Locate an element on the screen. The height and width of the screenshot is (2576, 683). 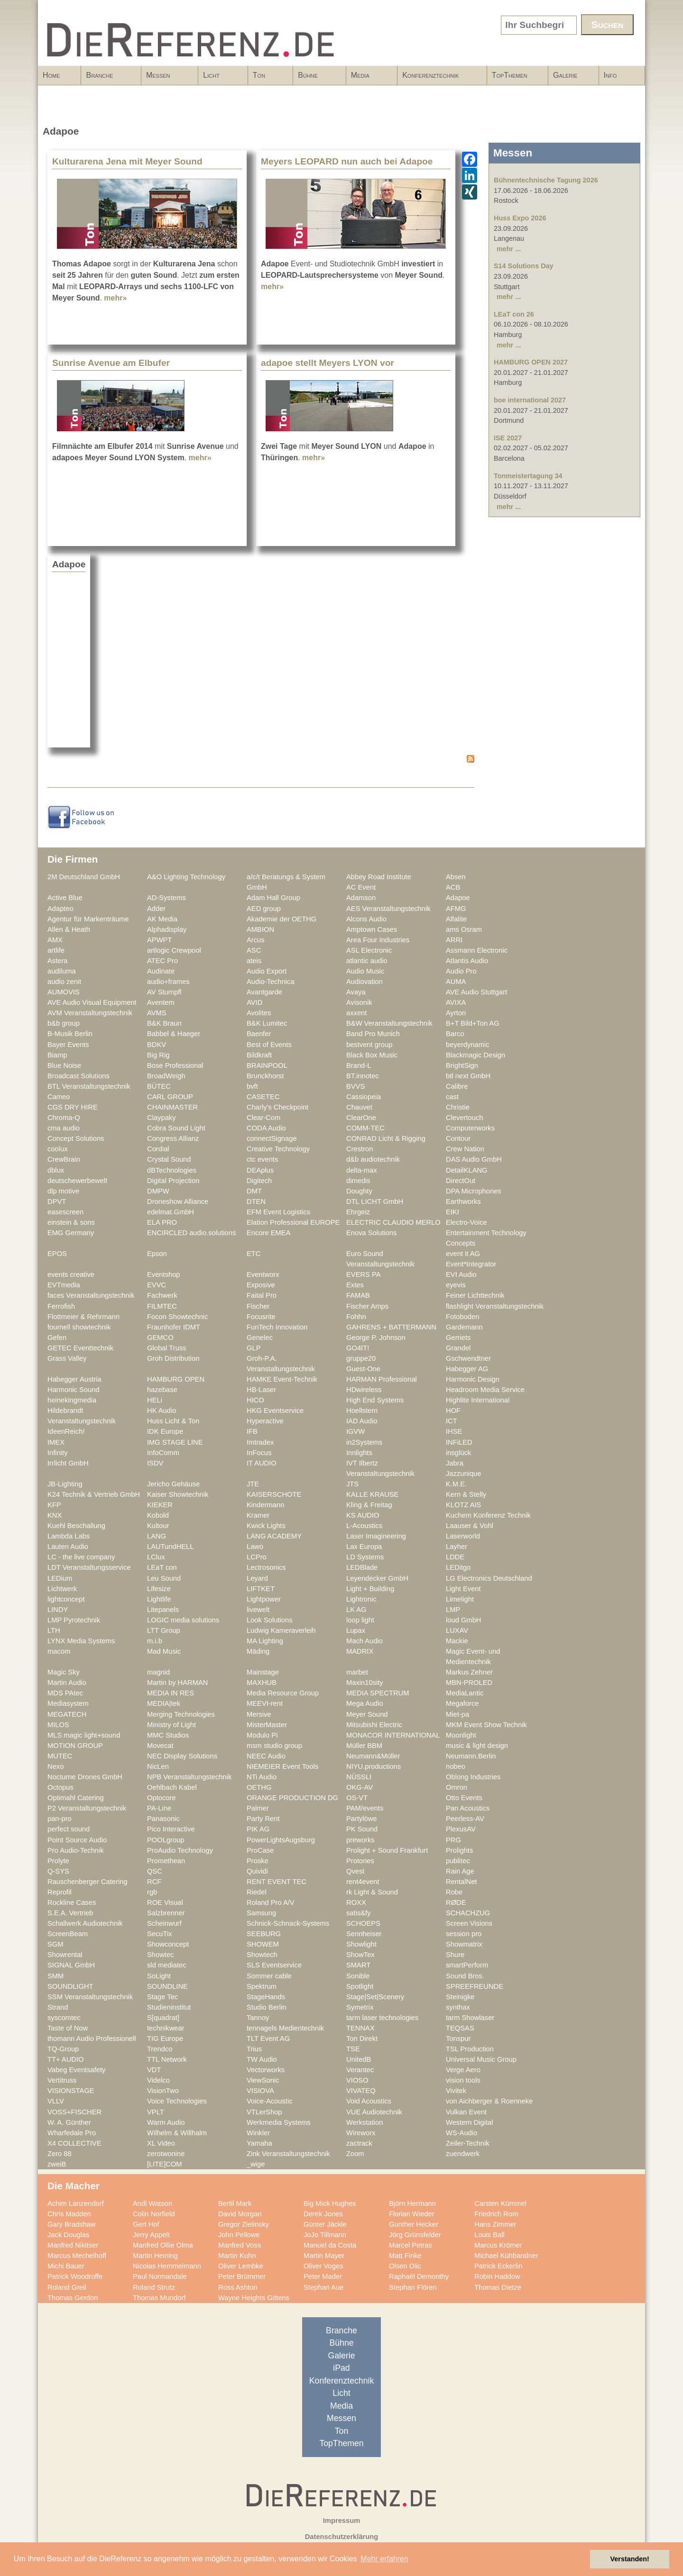
Proske is located at coordinates (257, 1861).